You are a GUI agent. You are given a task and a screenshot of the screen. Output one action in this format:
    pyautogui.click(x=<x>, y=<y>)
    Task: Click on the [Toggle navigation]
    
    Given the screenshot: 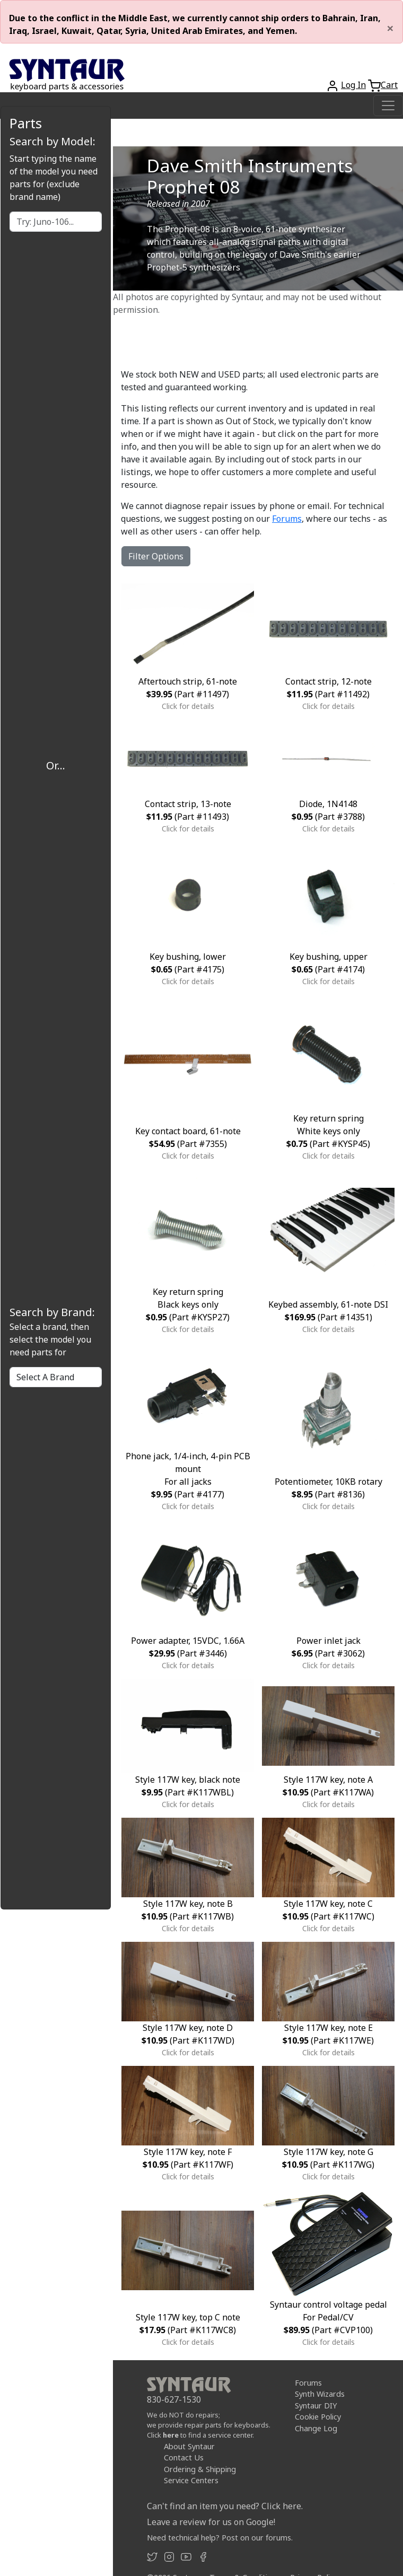 What is the action you would take?
    pyautogui.click(x=388, y=105)
    